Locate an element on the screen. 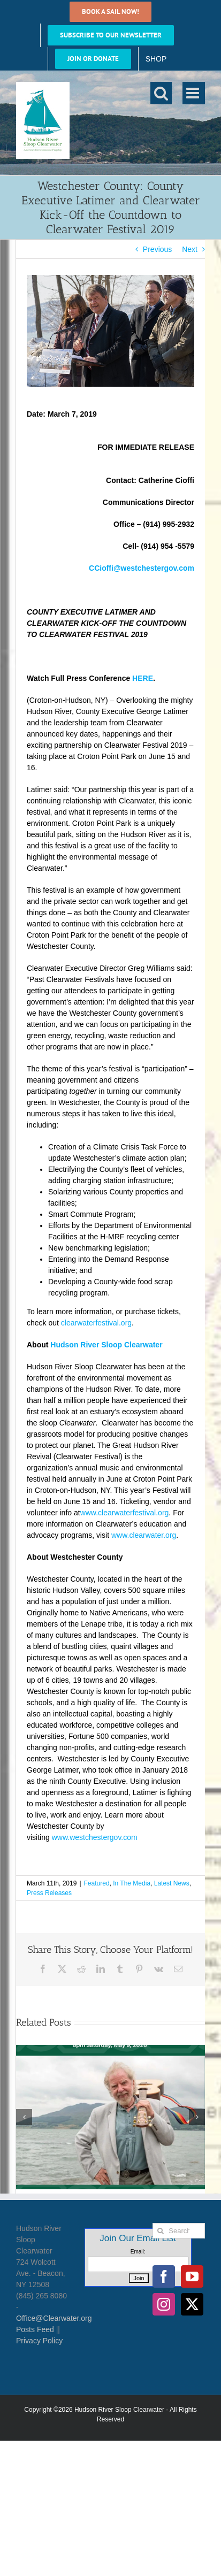 Image resolution: width=221 pixels, height=2576 pixels. Previous is located at coordinates (157, 249).